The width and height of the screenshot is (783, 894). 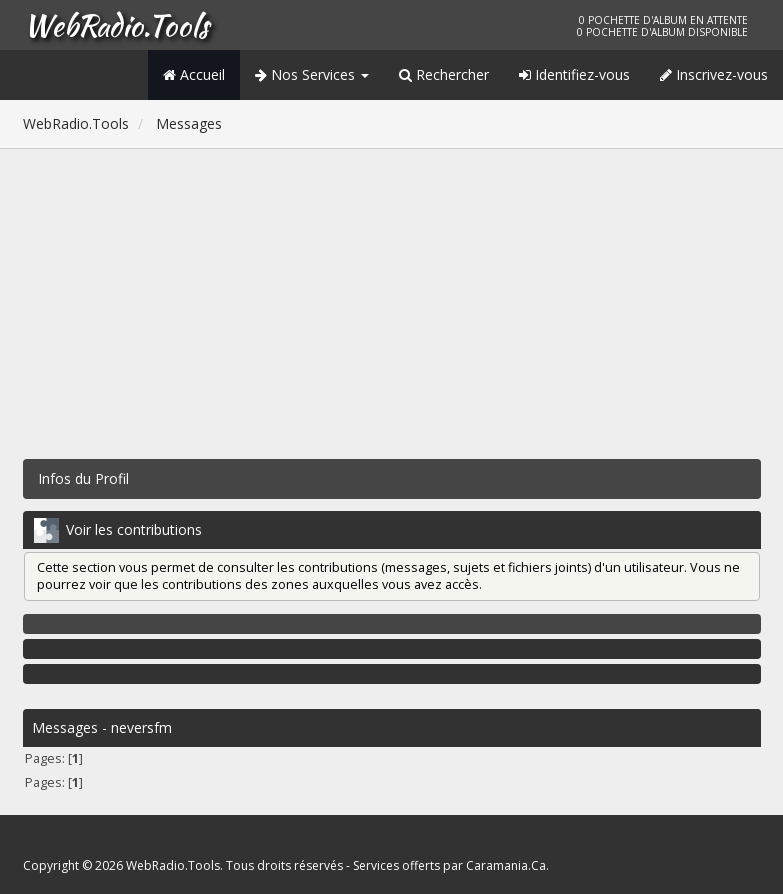 What do you see at coordinates (83, 478) in the screenshot?
I see `Infos du Profil [button]` at bounding box center [83, 478].